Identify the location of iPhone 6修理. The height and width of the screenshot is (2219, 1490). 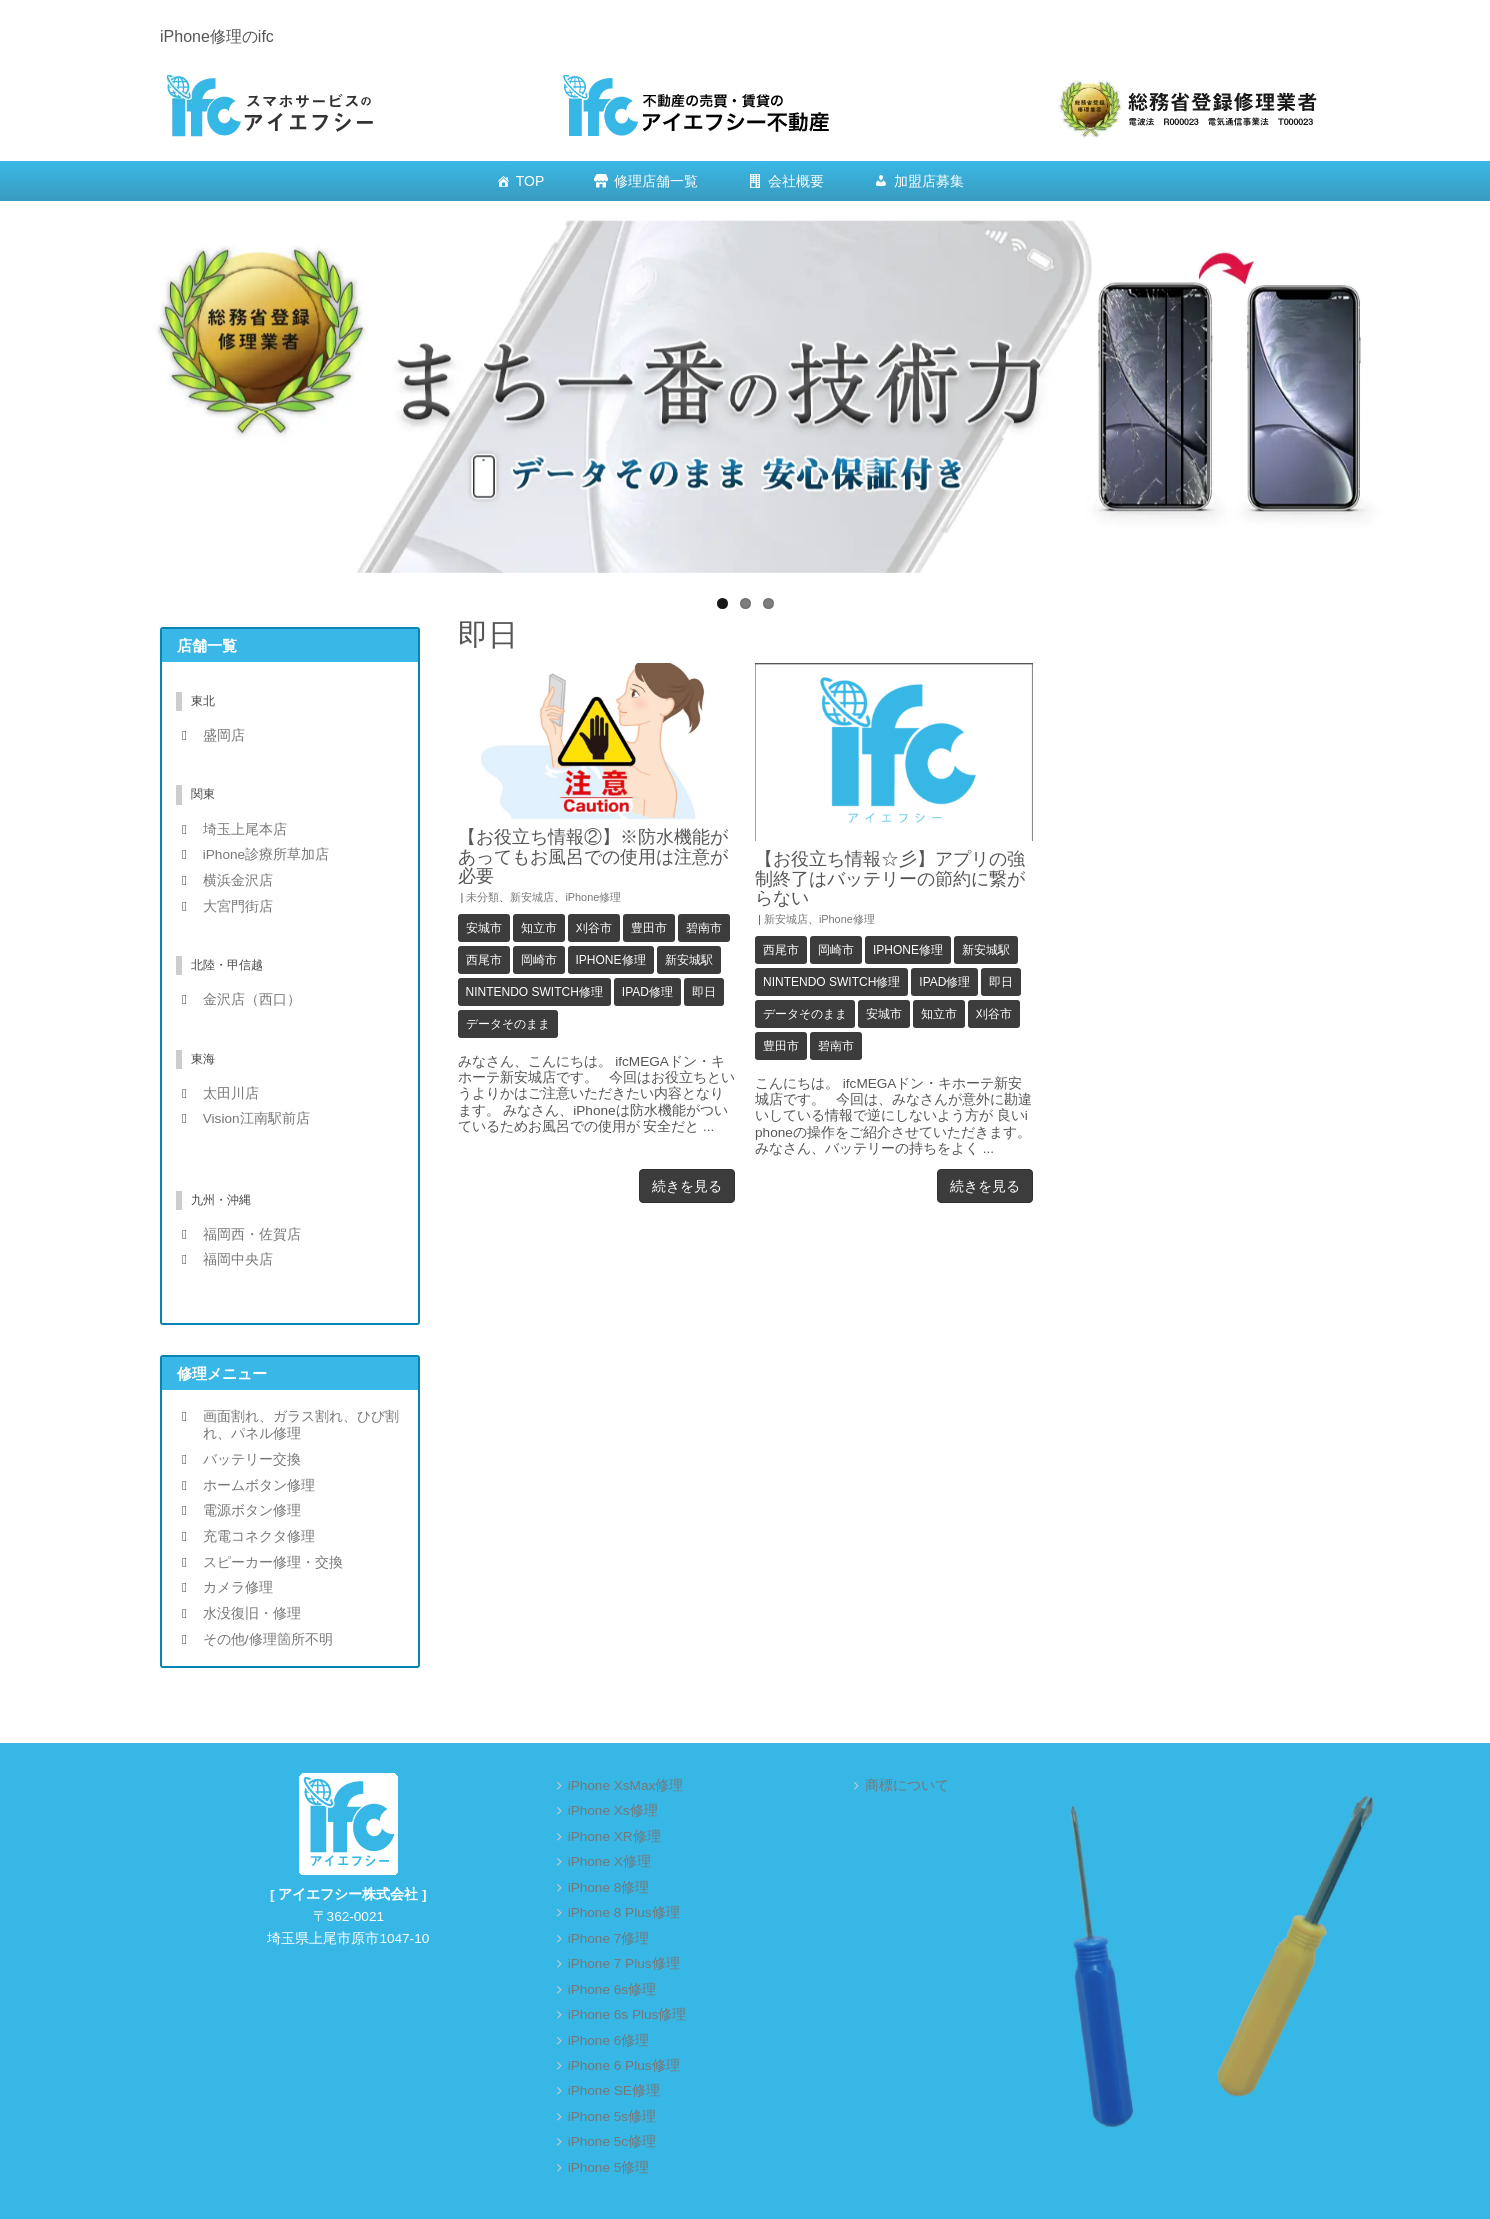
(609, 2040).